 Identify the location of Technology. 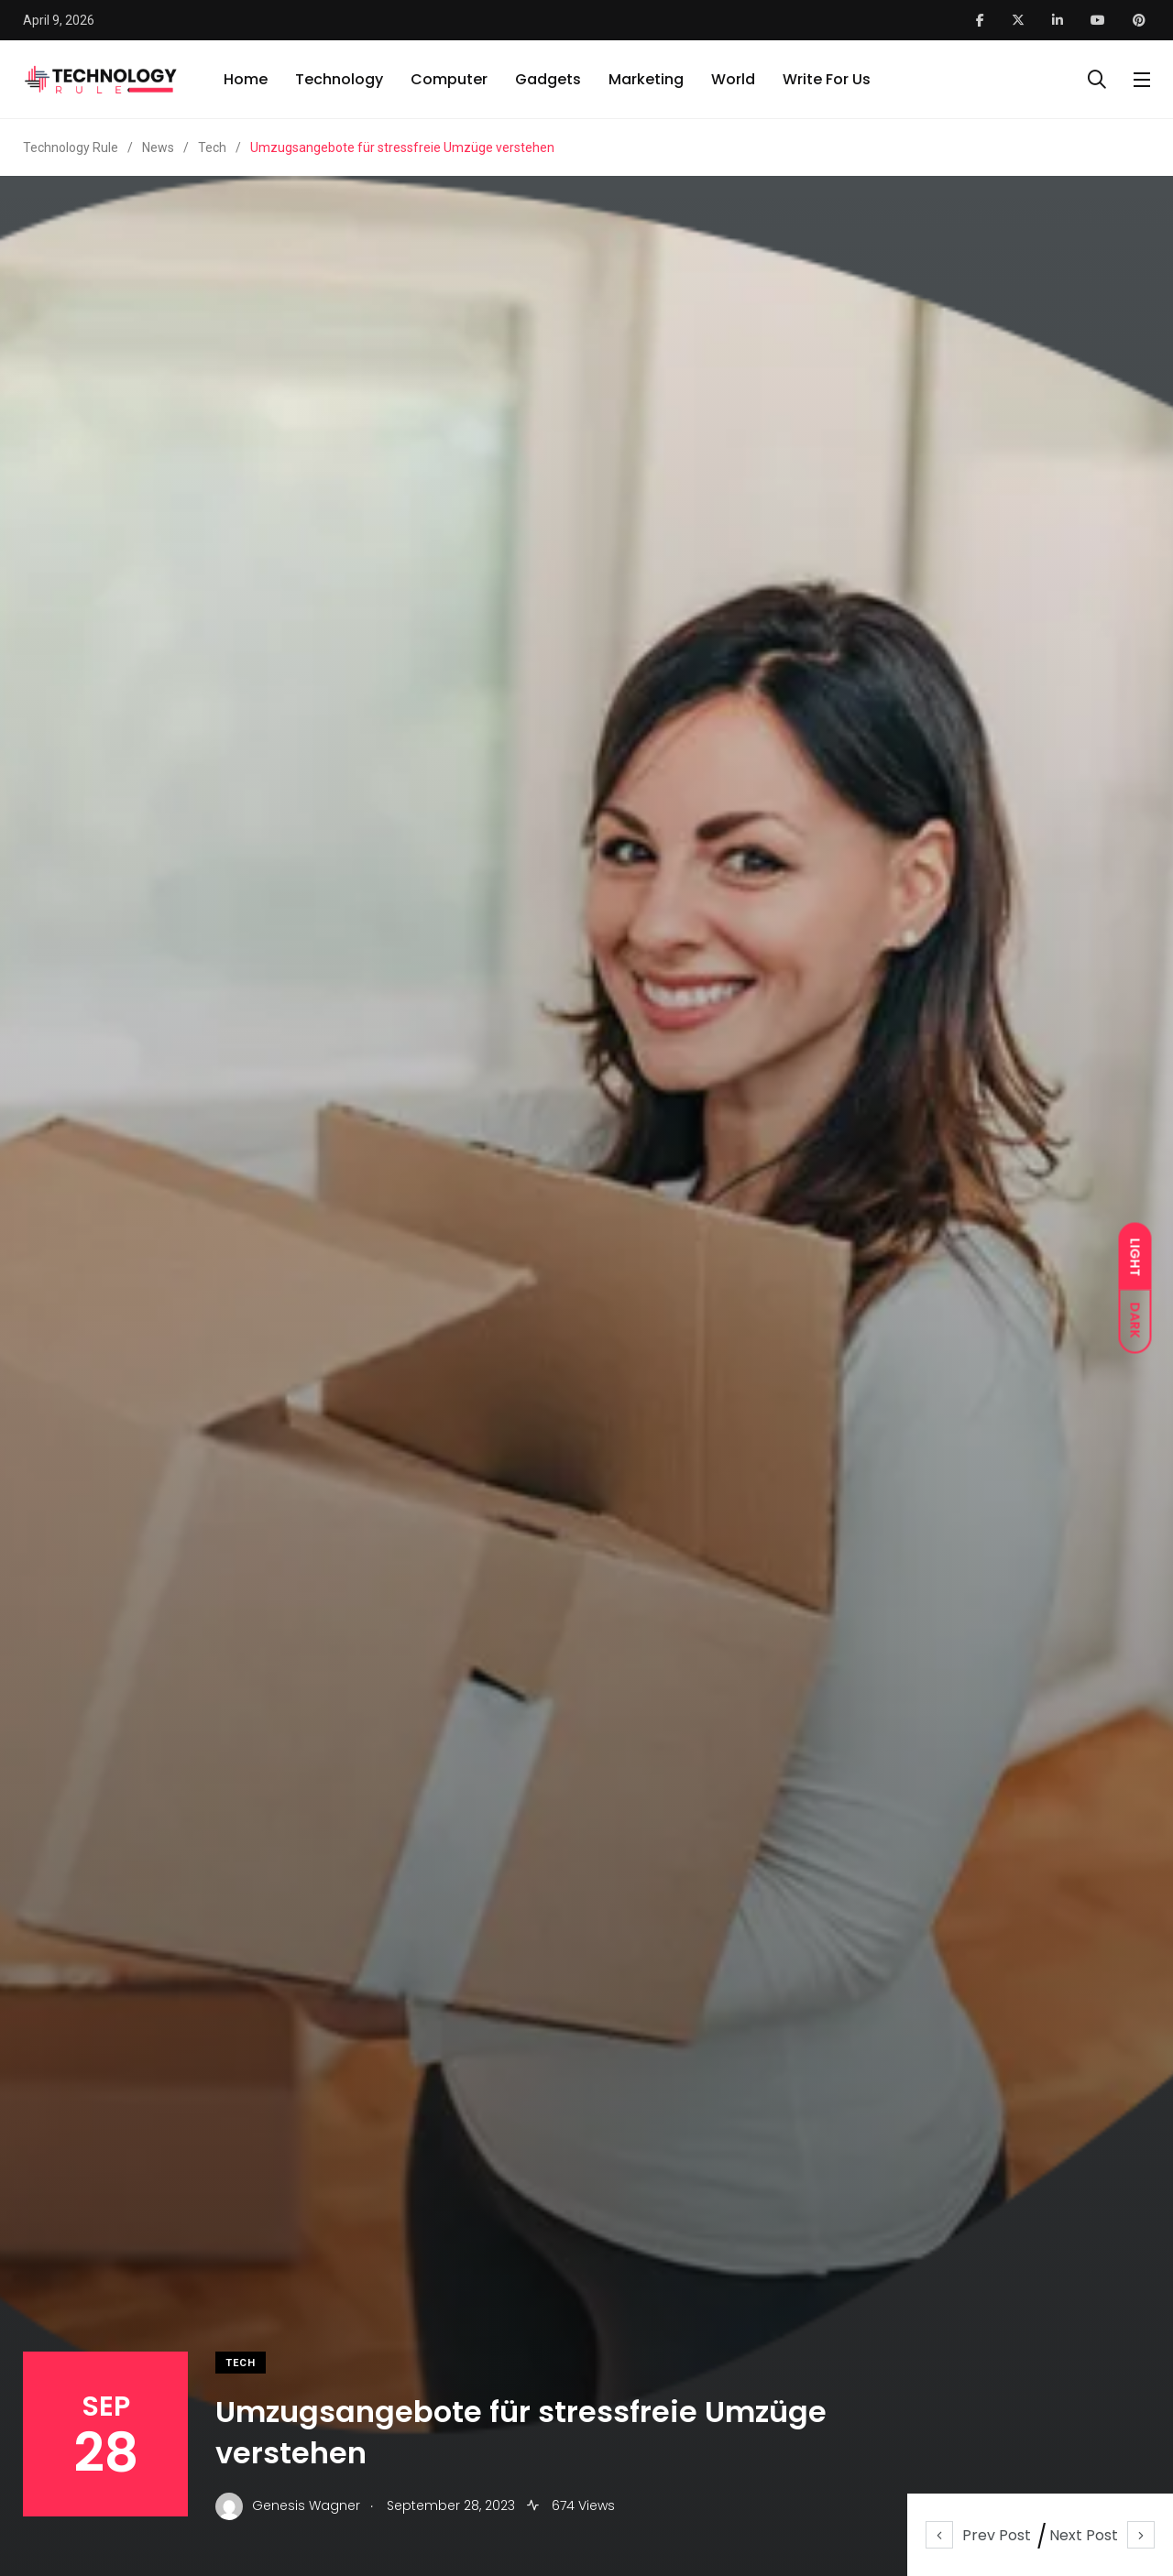
(339, 79).